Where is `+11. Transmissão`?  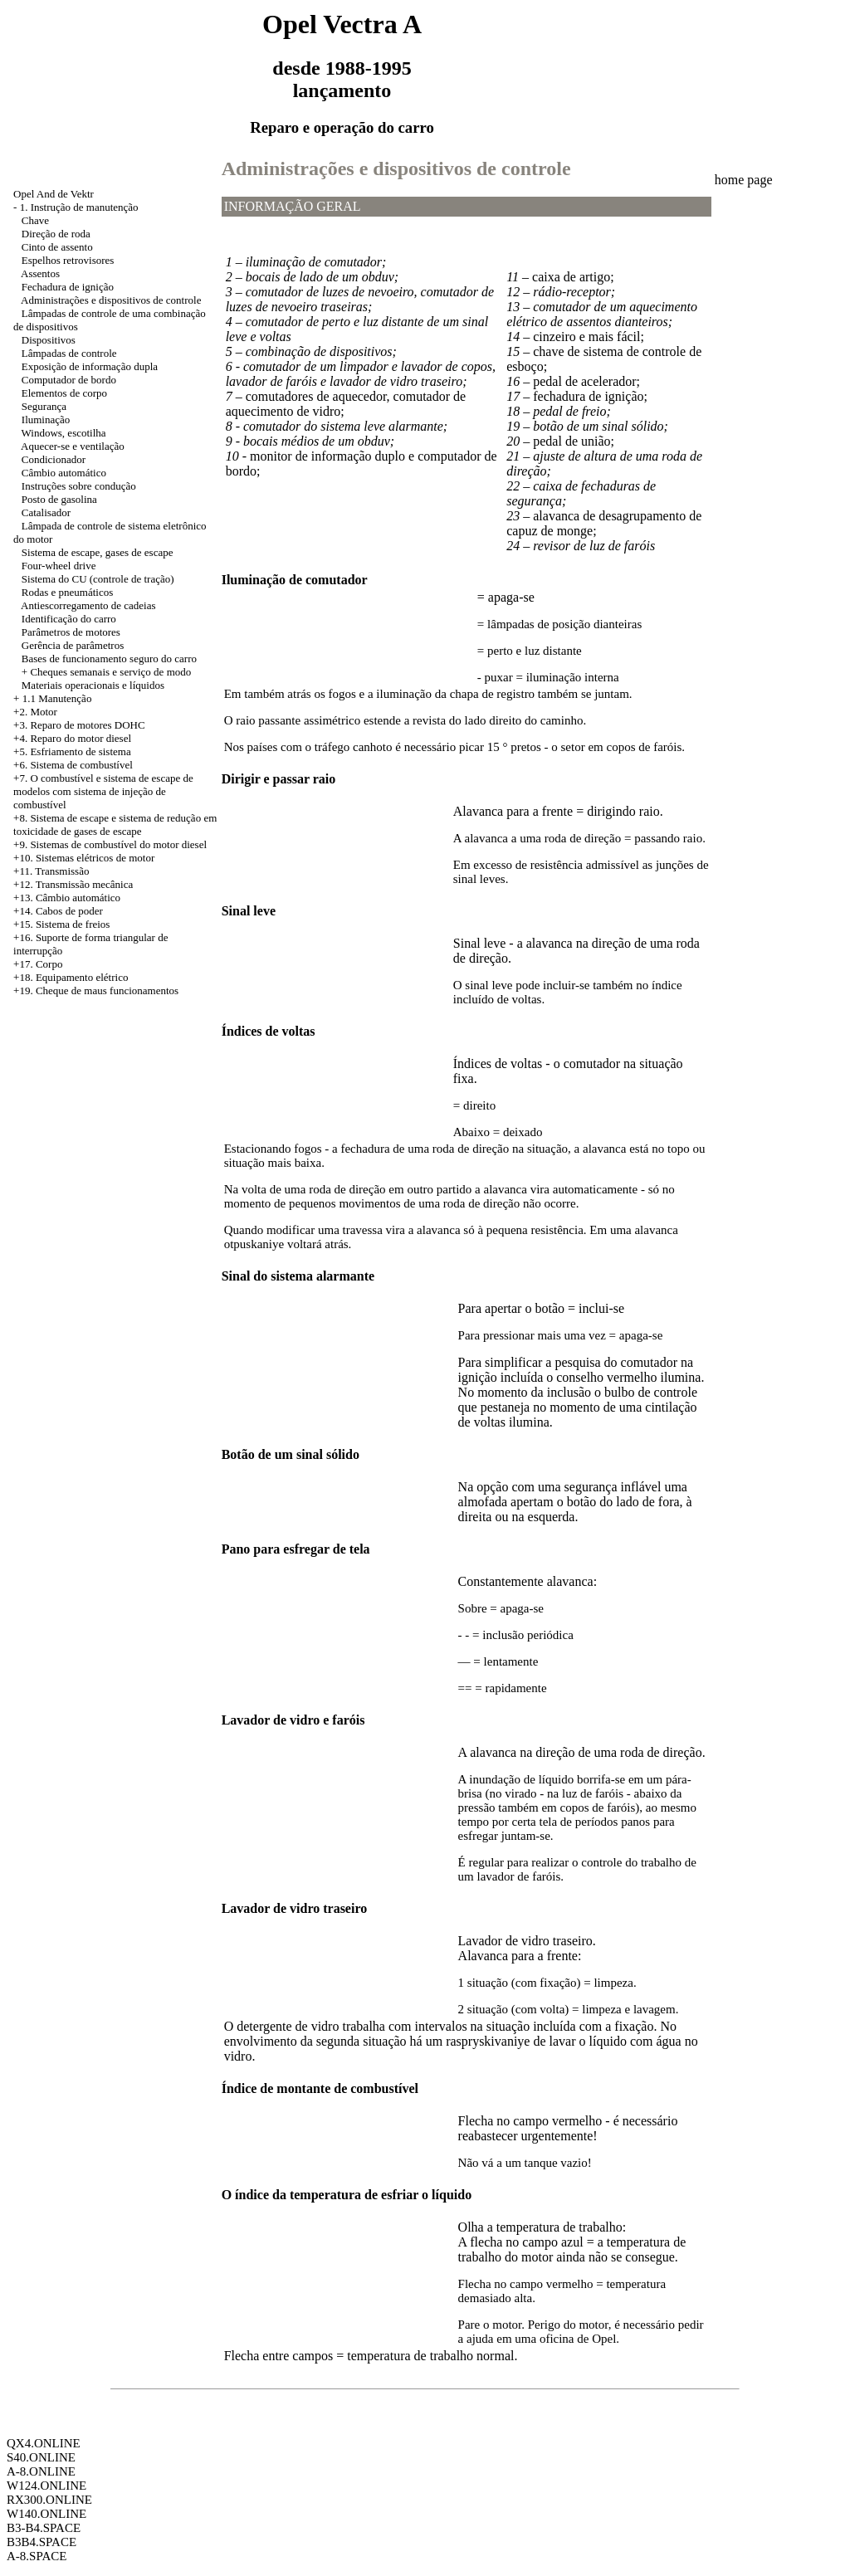 +11. Transmissão is located at coordinates (51, 871).